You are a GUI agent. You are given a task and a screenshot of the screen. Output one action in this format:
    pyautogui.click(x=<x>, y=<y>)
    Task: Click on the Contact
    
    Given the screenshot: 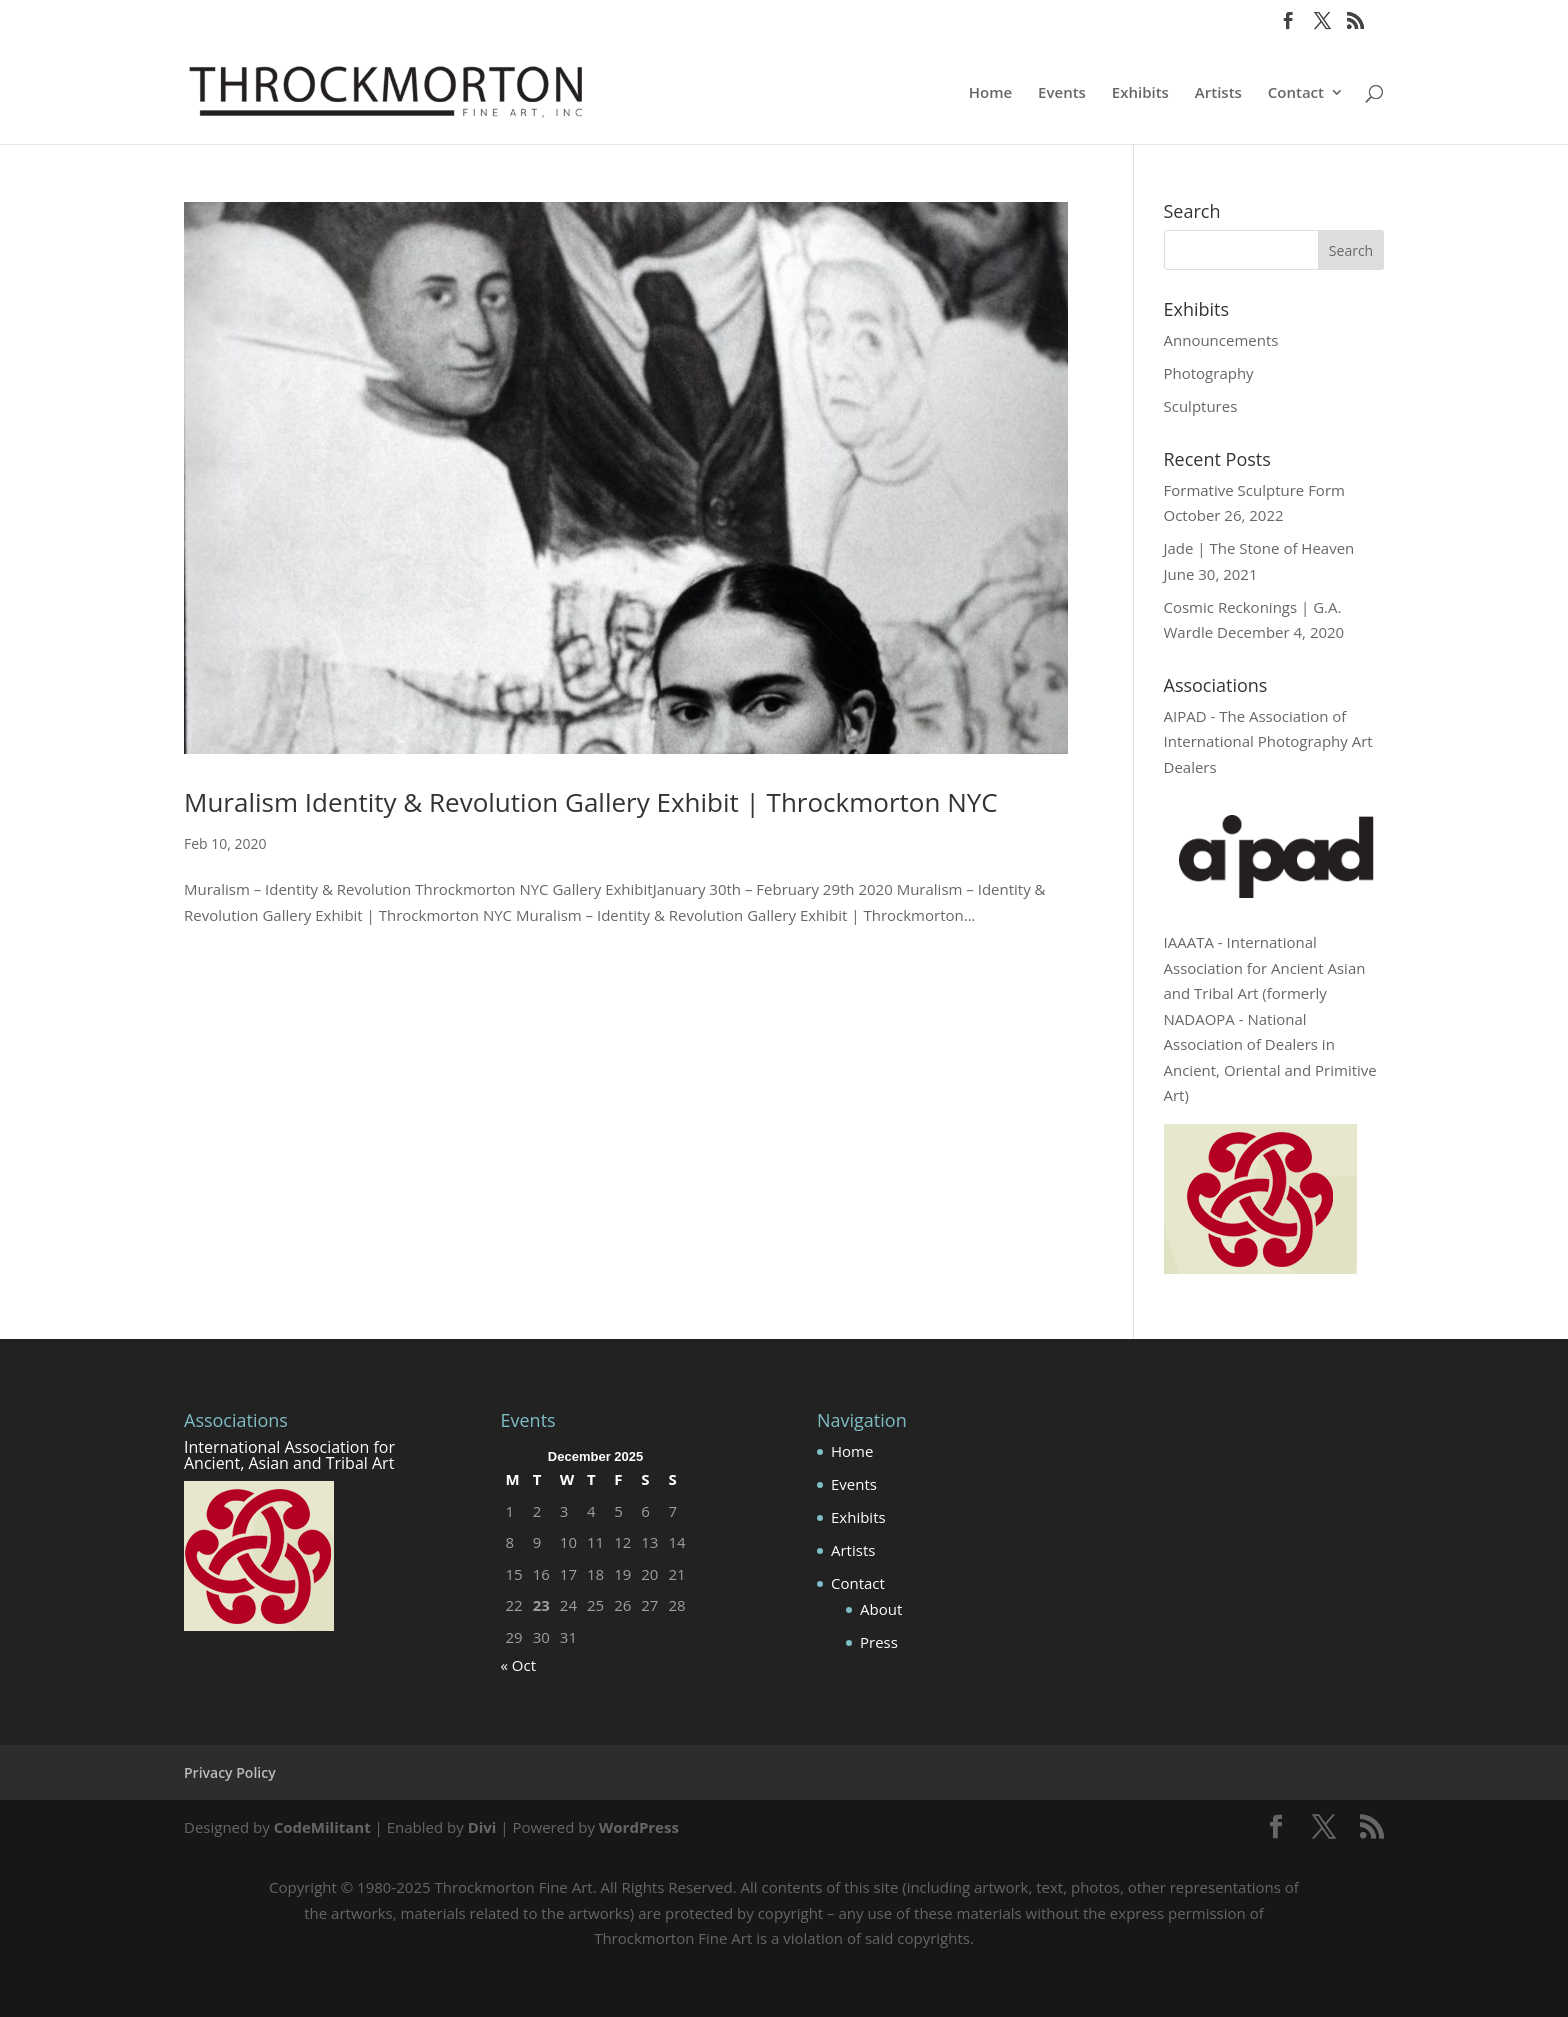 What is the action you would take?
    pyautogui.click(x=1296, y=93)
    